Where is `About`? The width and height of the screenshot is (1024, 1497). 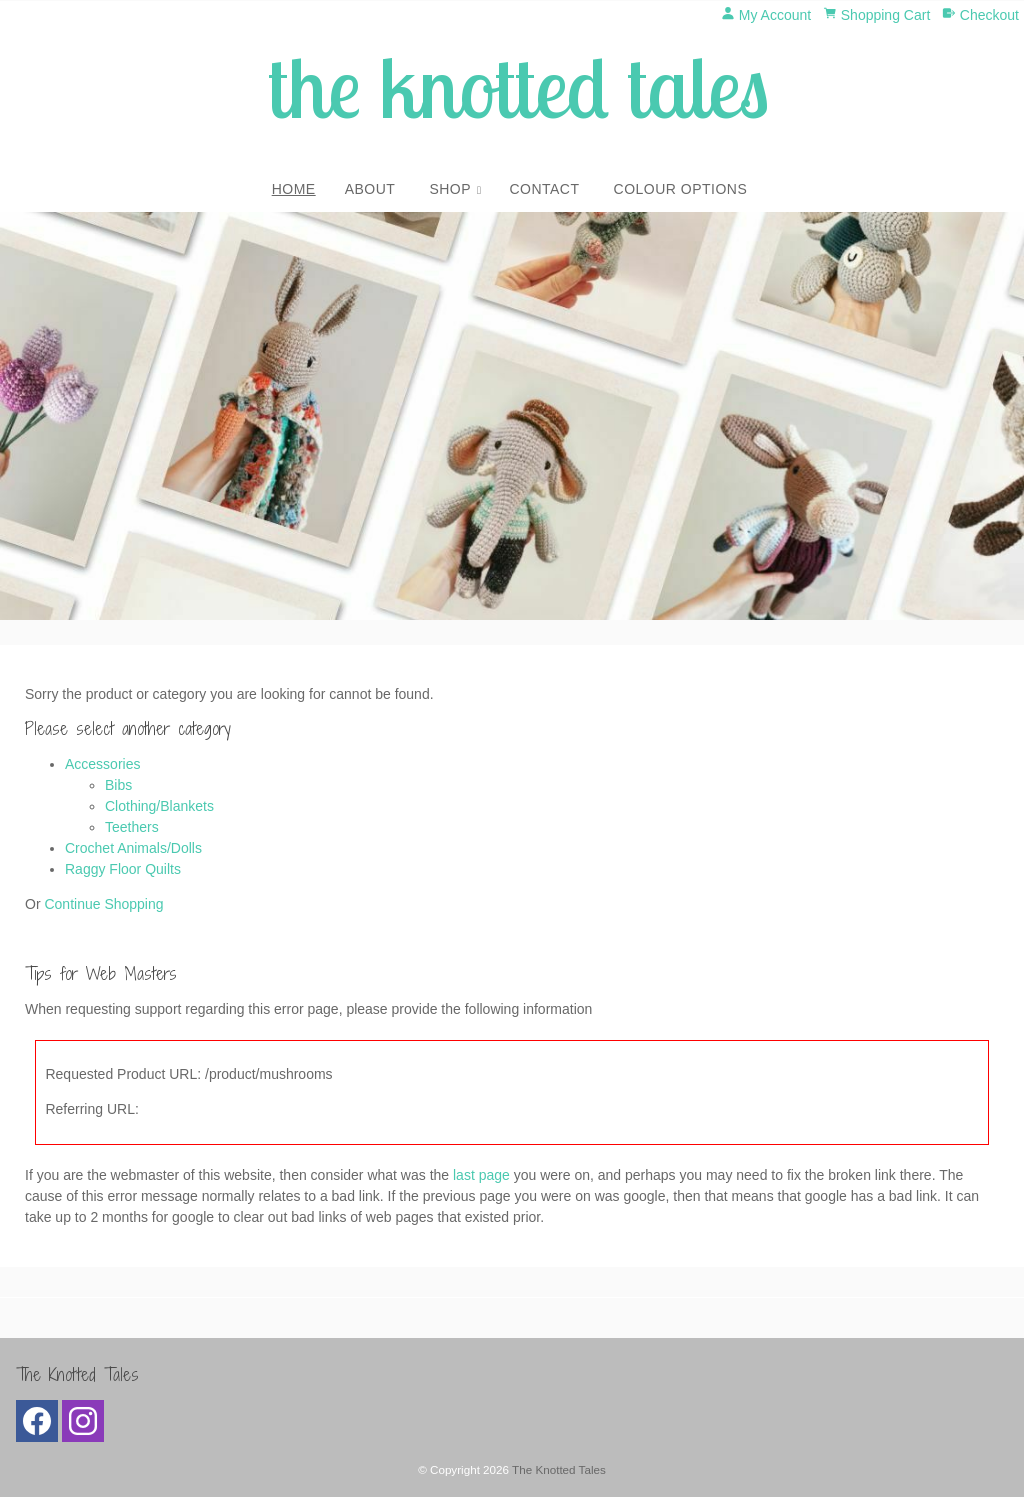
About is located at coordinates (370, 189).